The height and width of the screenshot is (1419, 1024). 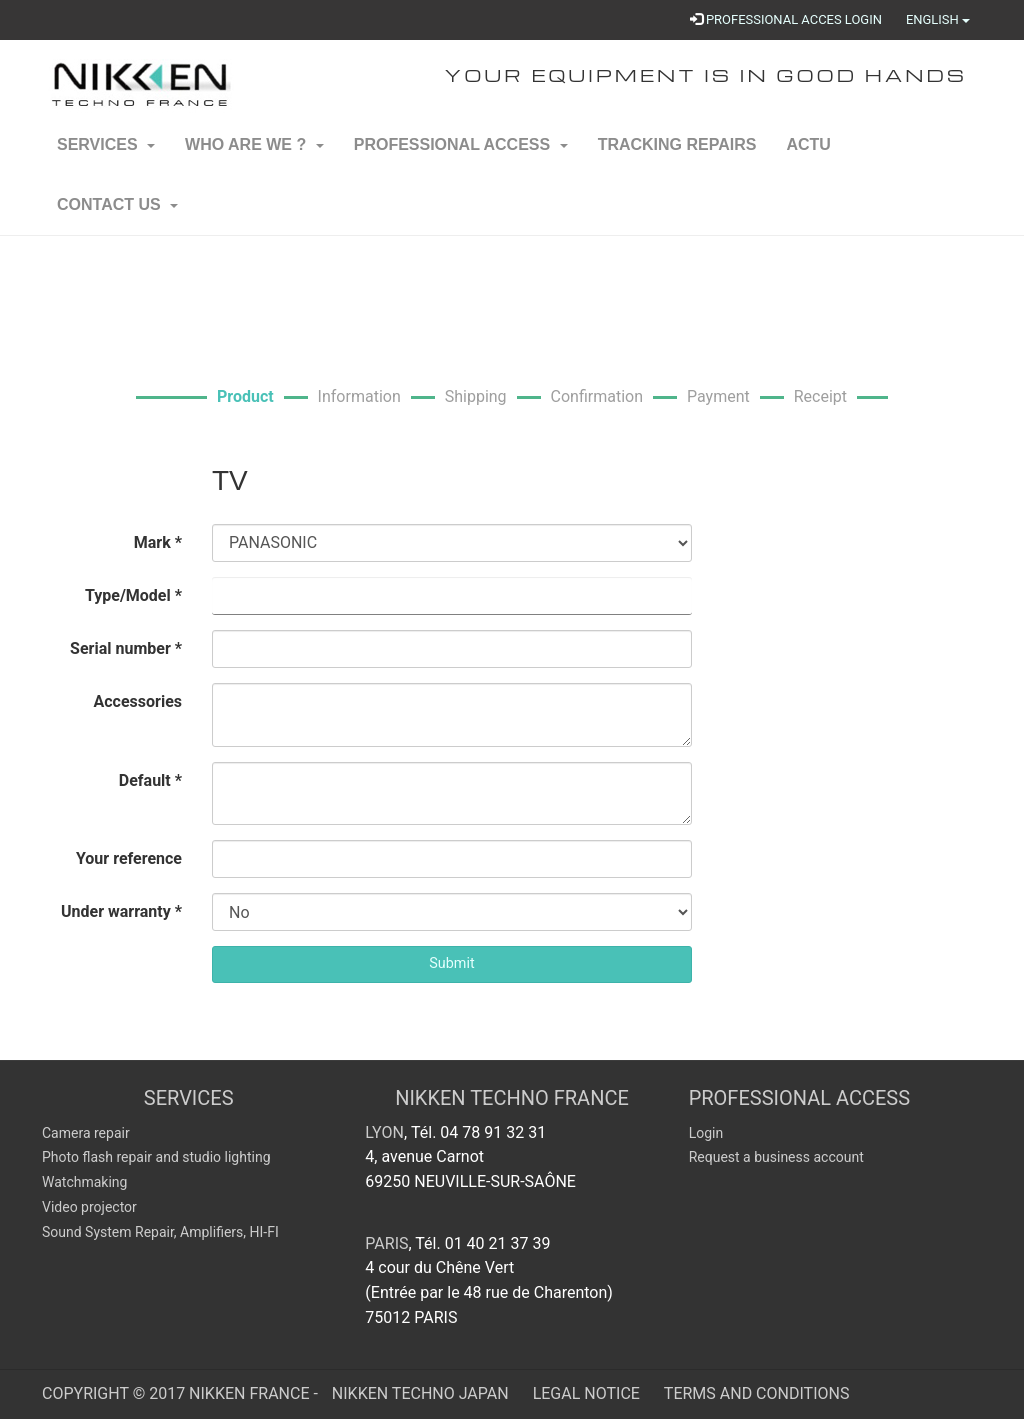 What do you see at coordinates (776, 1157) in the screenshot?
I see `Request a business account` at bounding box center [776, 1157].